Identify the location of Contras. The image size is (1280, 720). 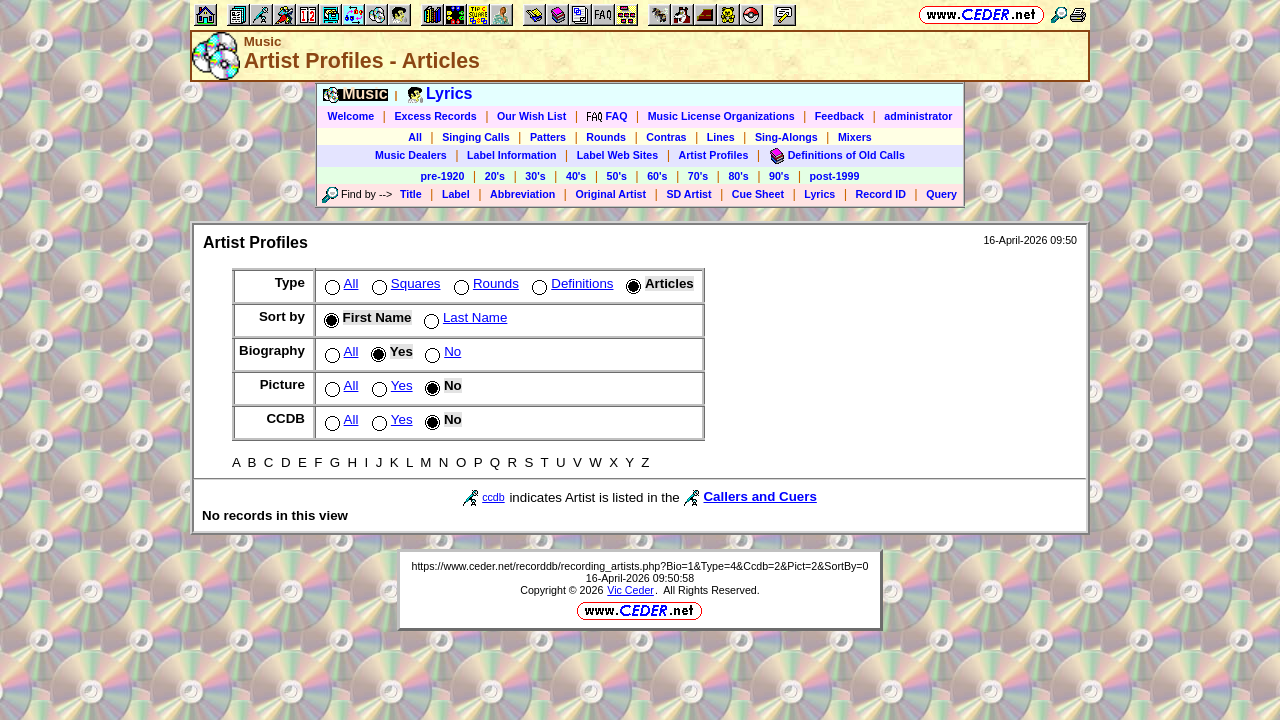
(666, 137).